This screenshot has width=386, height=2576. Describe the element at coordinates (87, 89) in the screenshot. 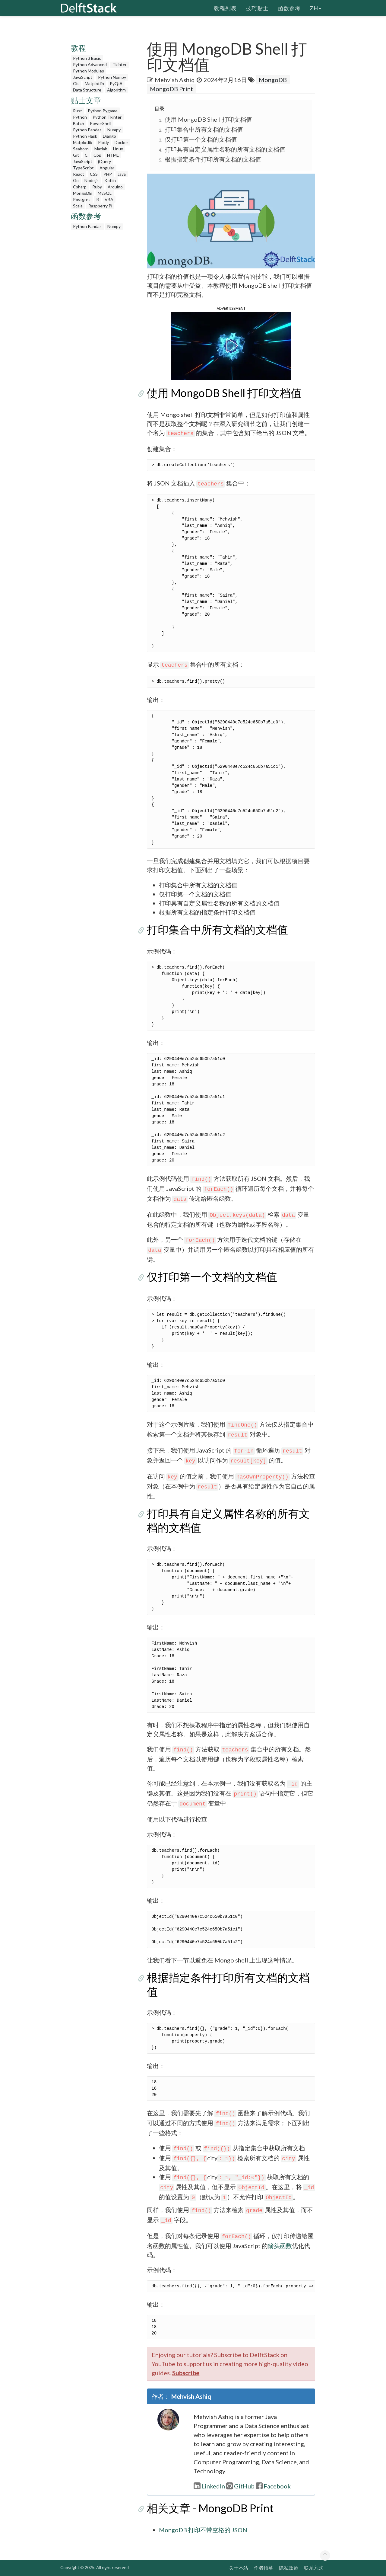

I see `Data Structure` at that location.